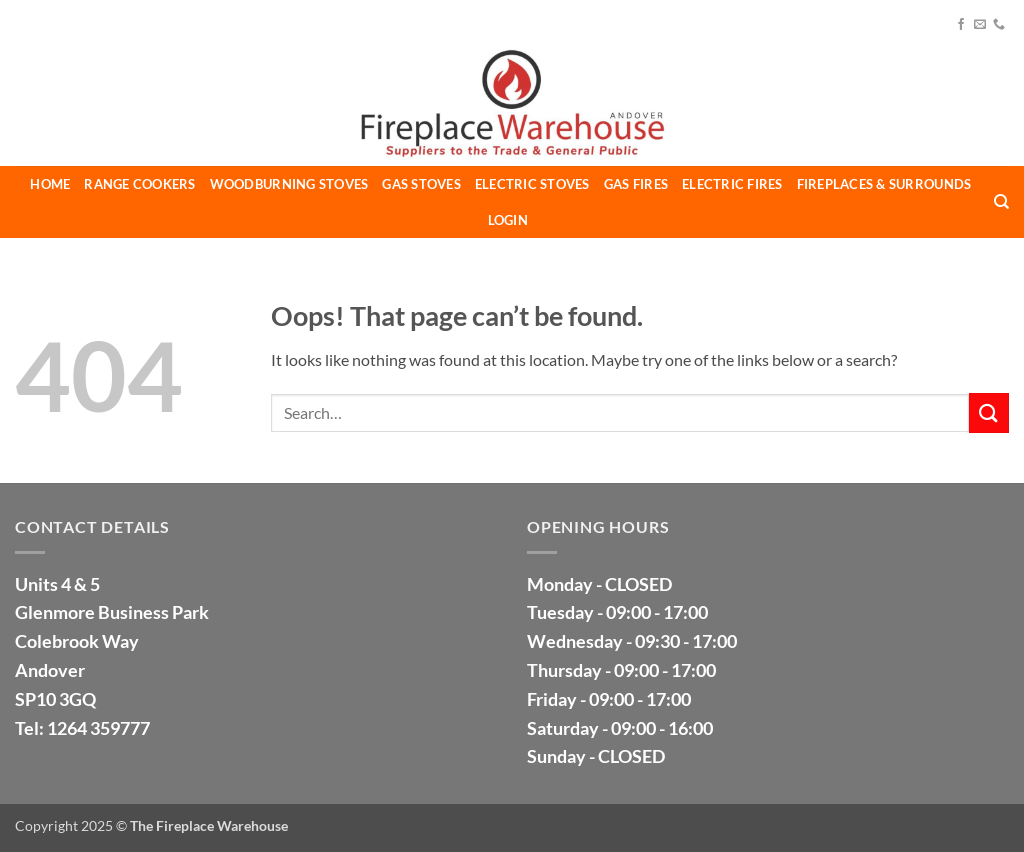  I want to click on [Call us], so click(999, 25).